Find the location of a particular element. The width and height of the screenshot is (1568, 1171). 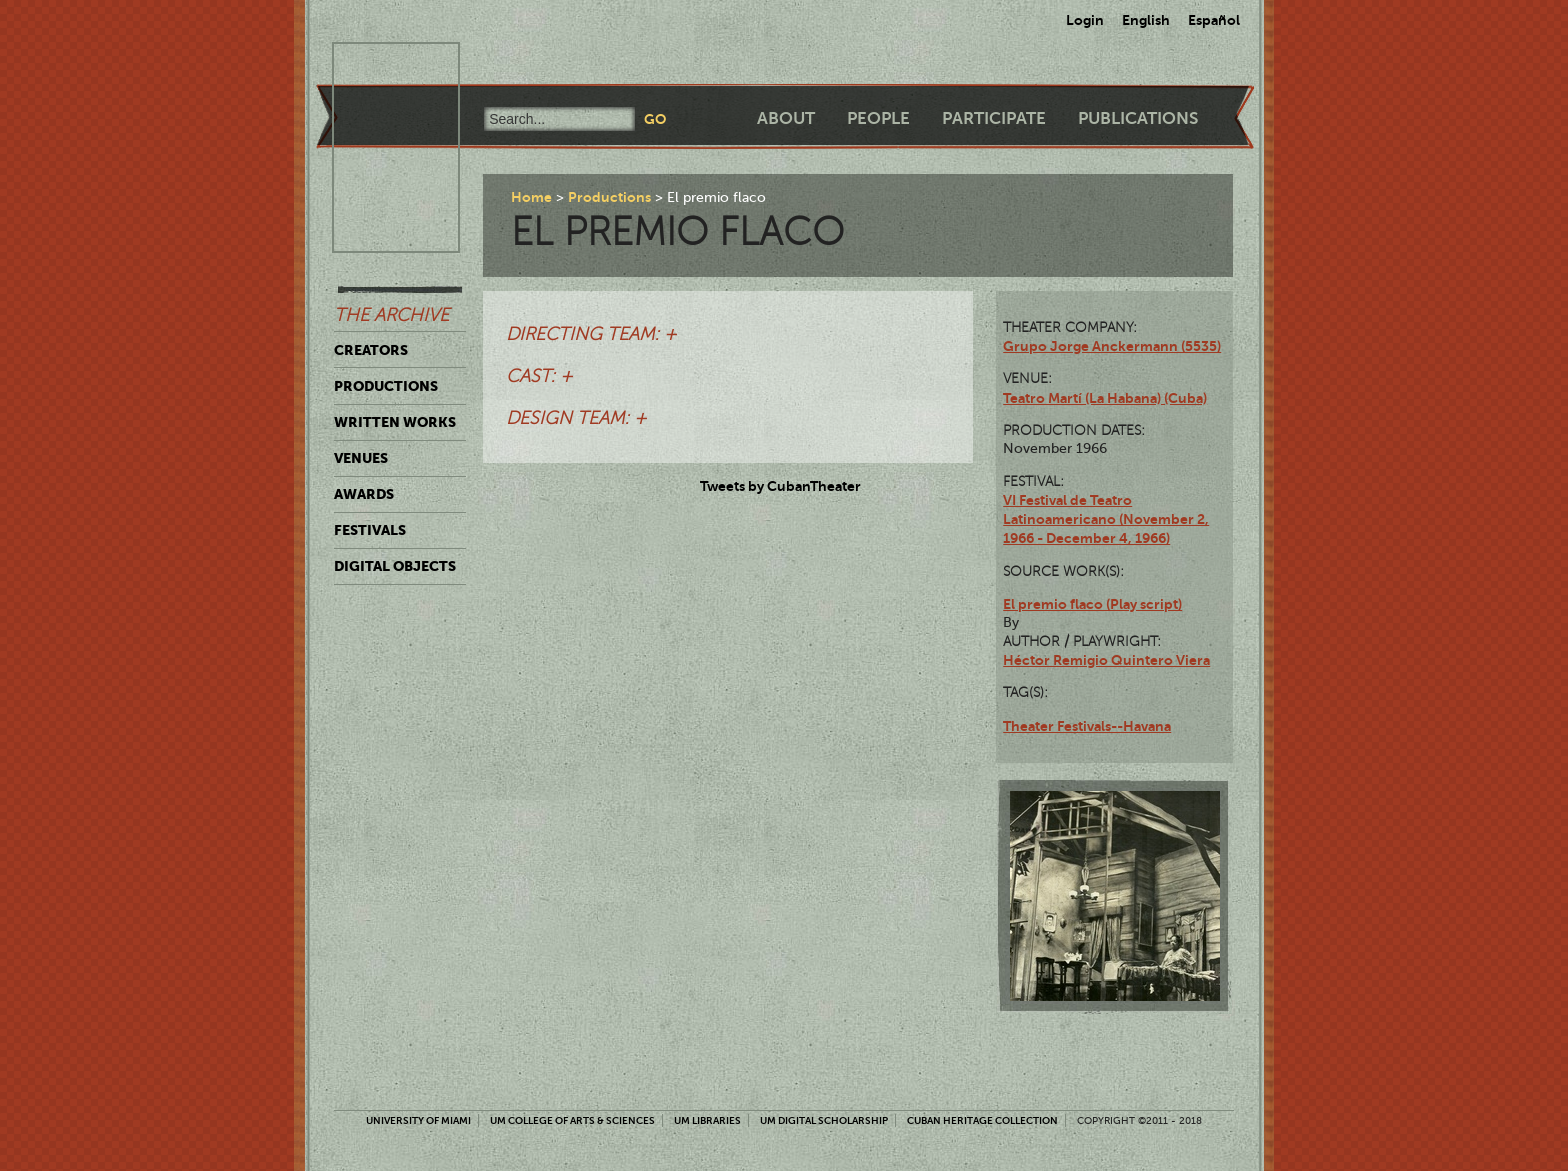

Participate is located at coordinates (994, 118).